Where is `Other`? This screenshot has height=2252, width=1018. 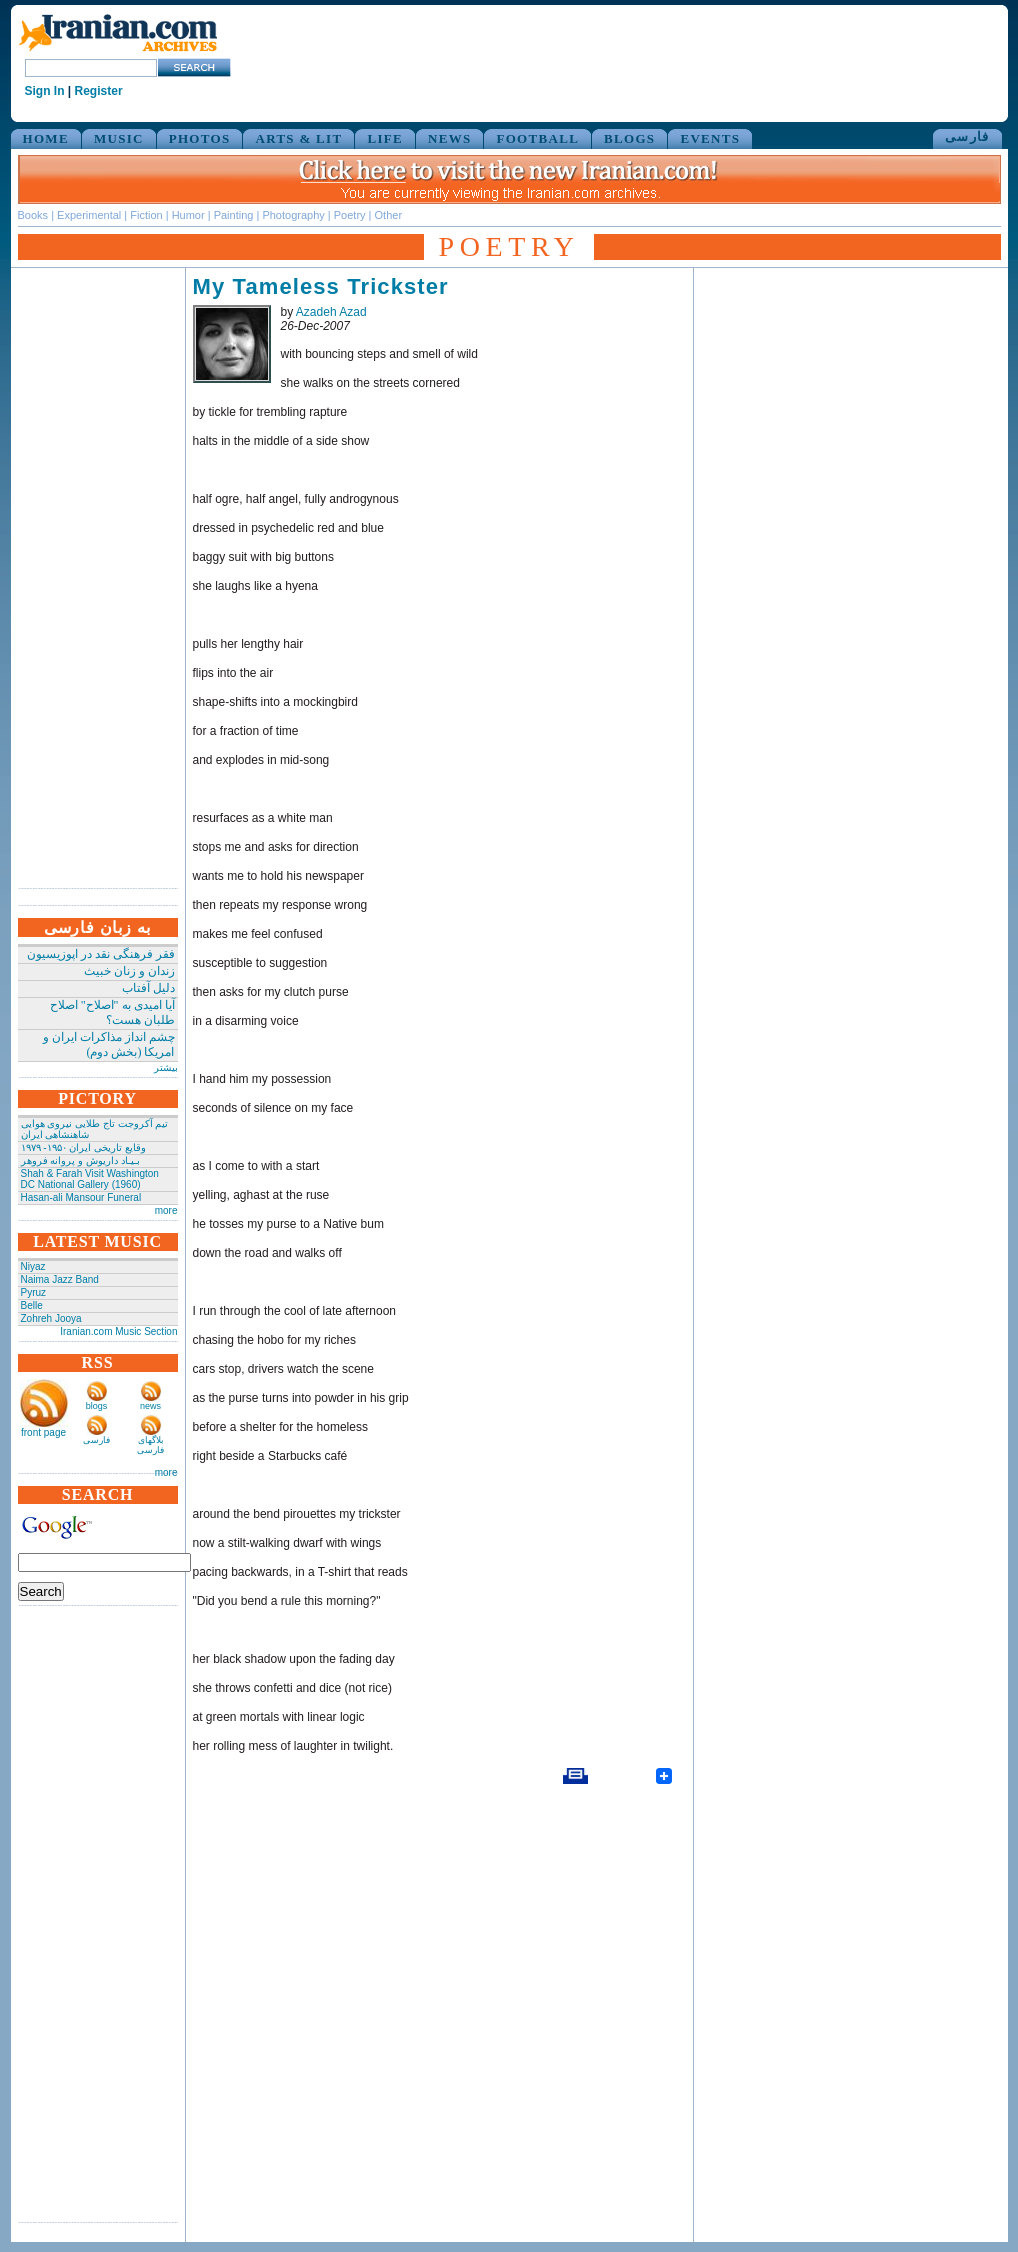 Other is located at coordinates (389, 215).